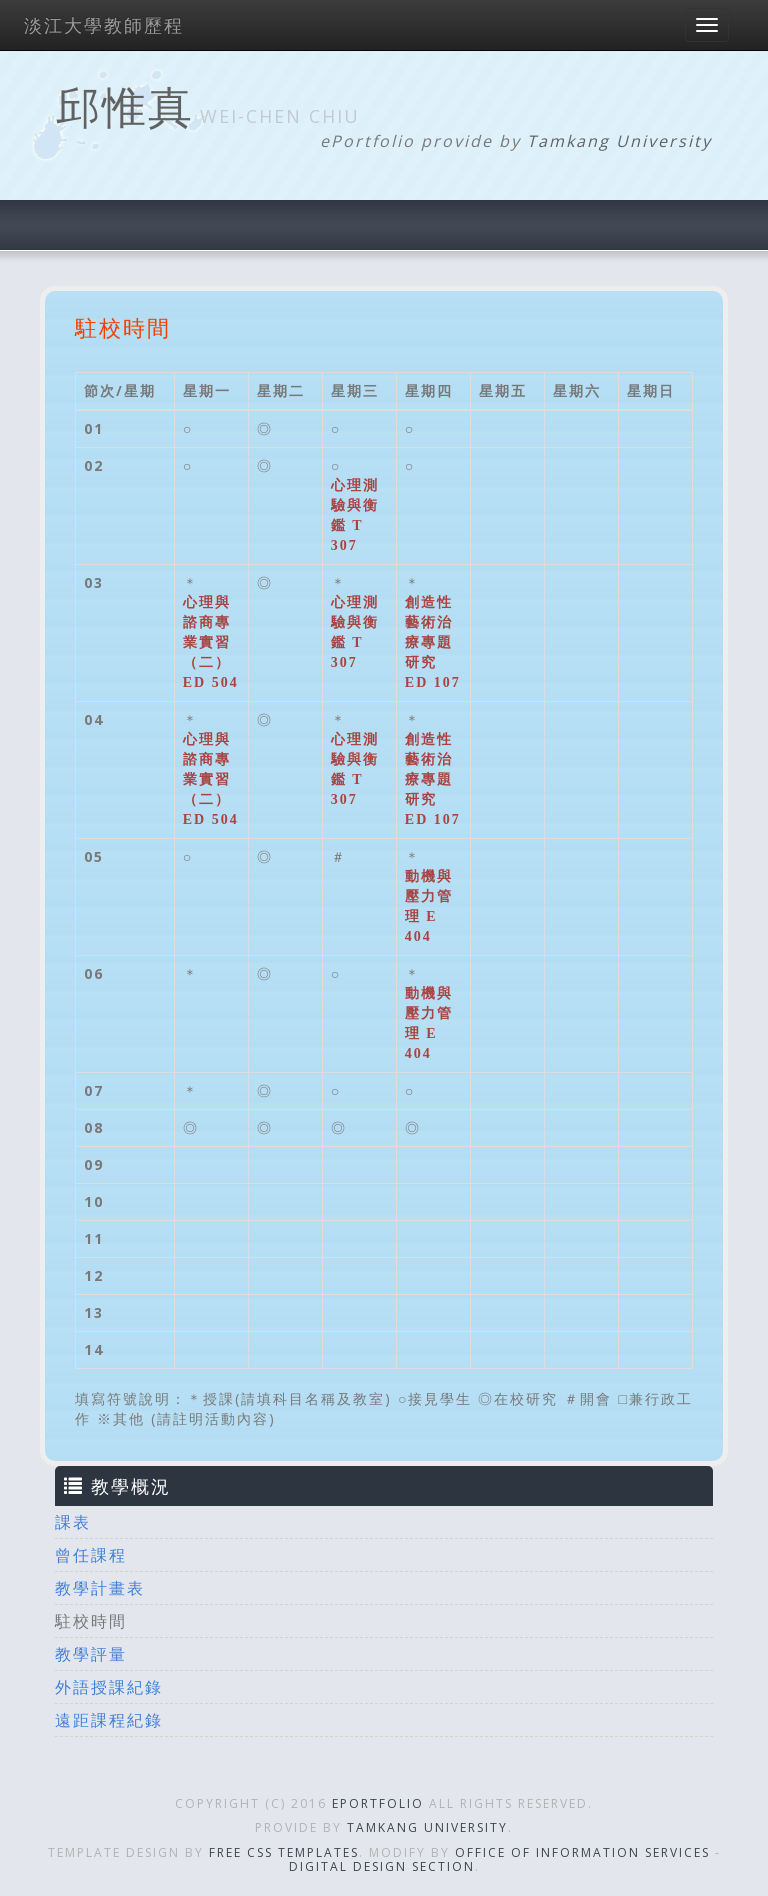 This screenshot has height=1896, width=768. I want to click on 遠距課程紀錄, so click(109, 1720).